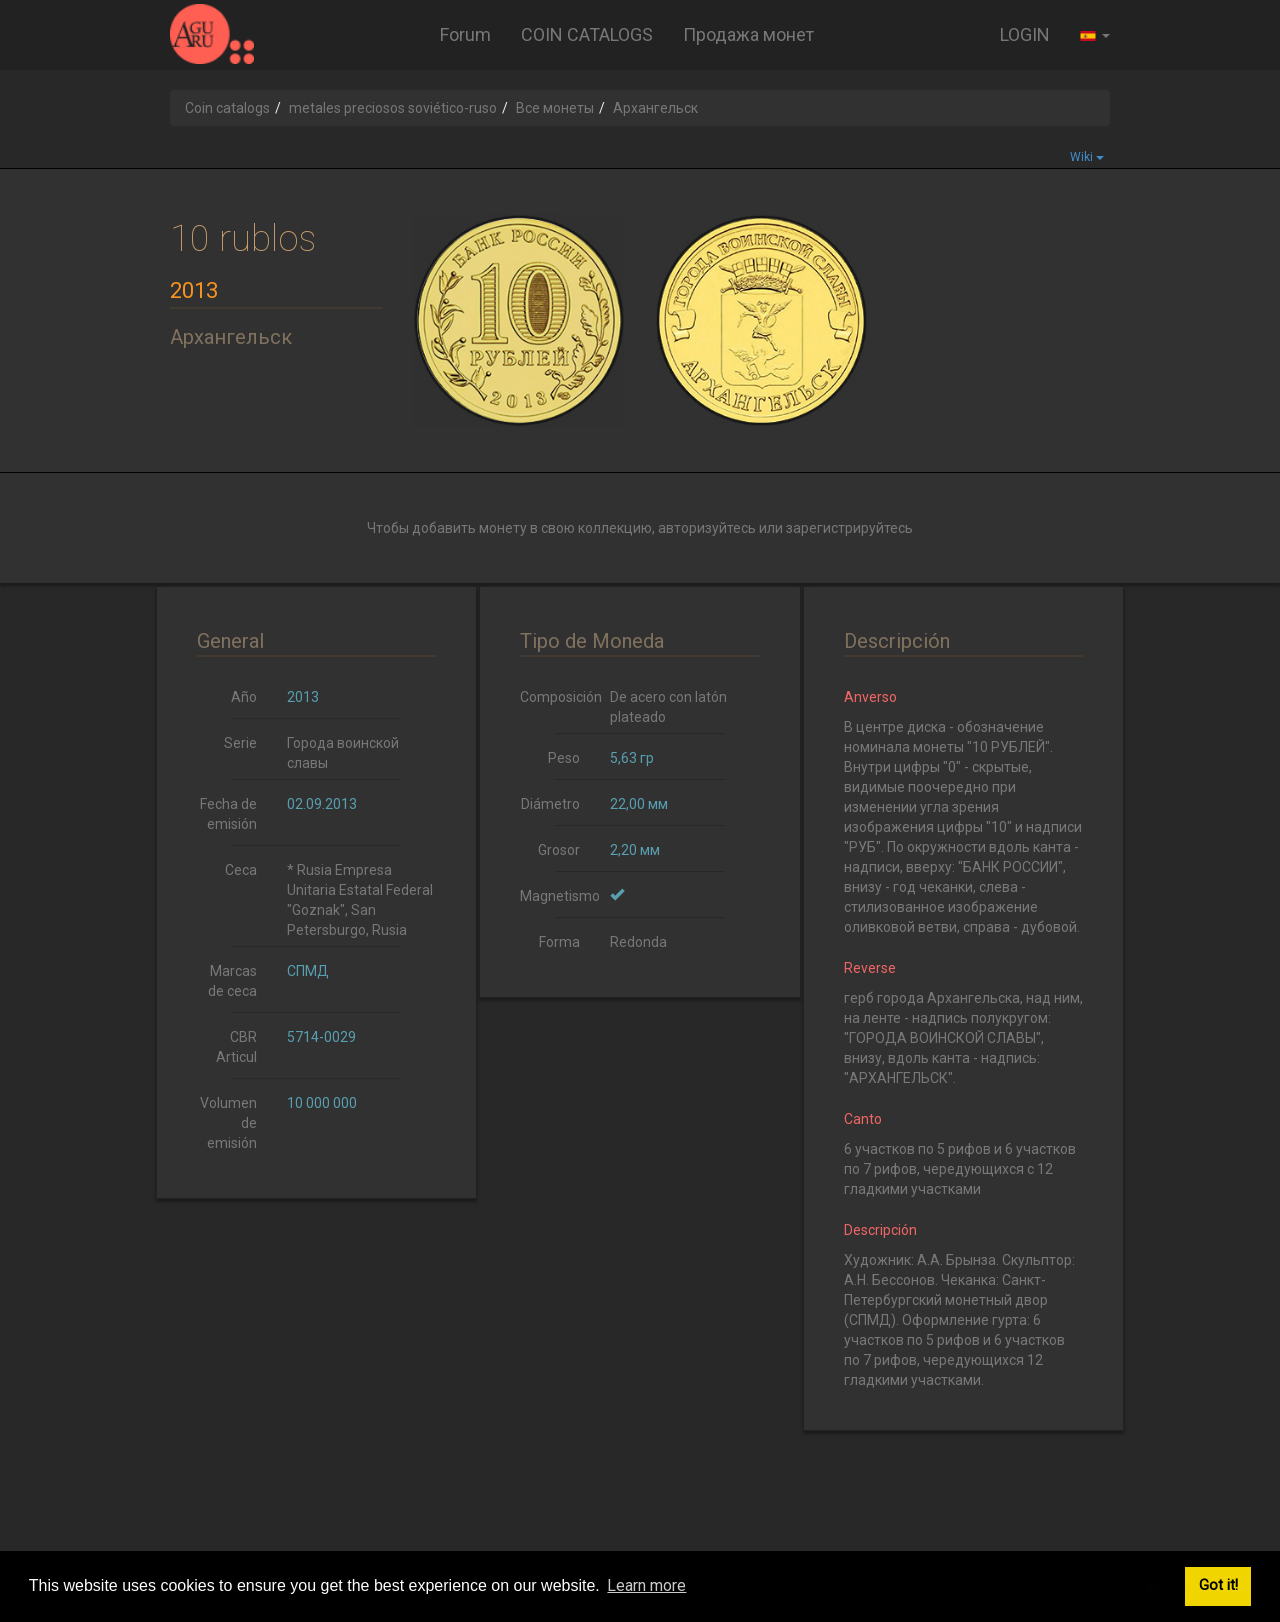  What do you see at coordinates (241, 870) in the screenshot?
I see `Ceca` at bounding box center [241, 870].